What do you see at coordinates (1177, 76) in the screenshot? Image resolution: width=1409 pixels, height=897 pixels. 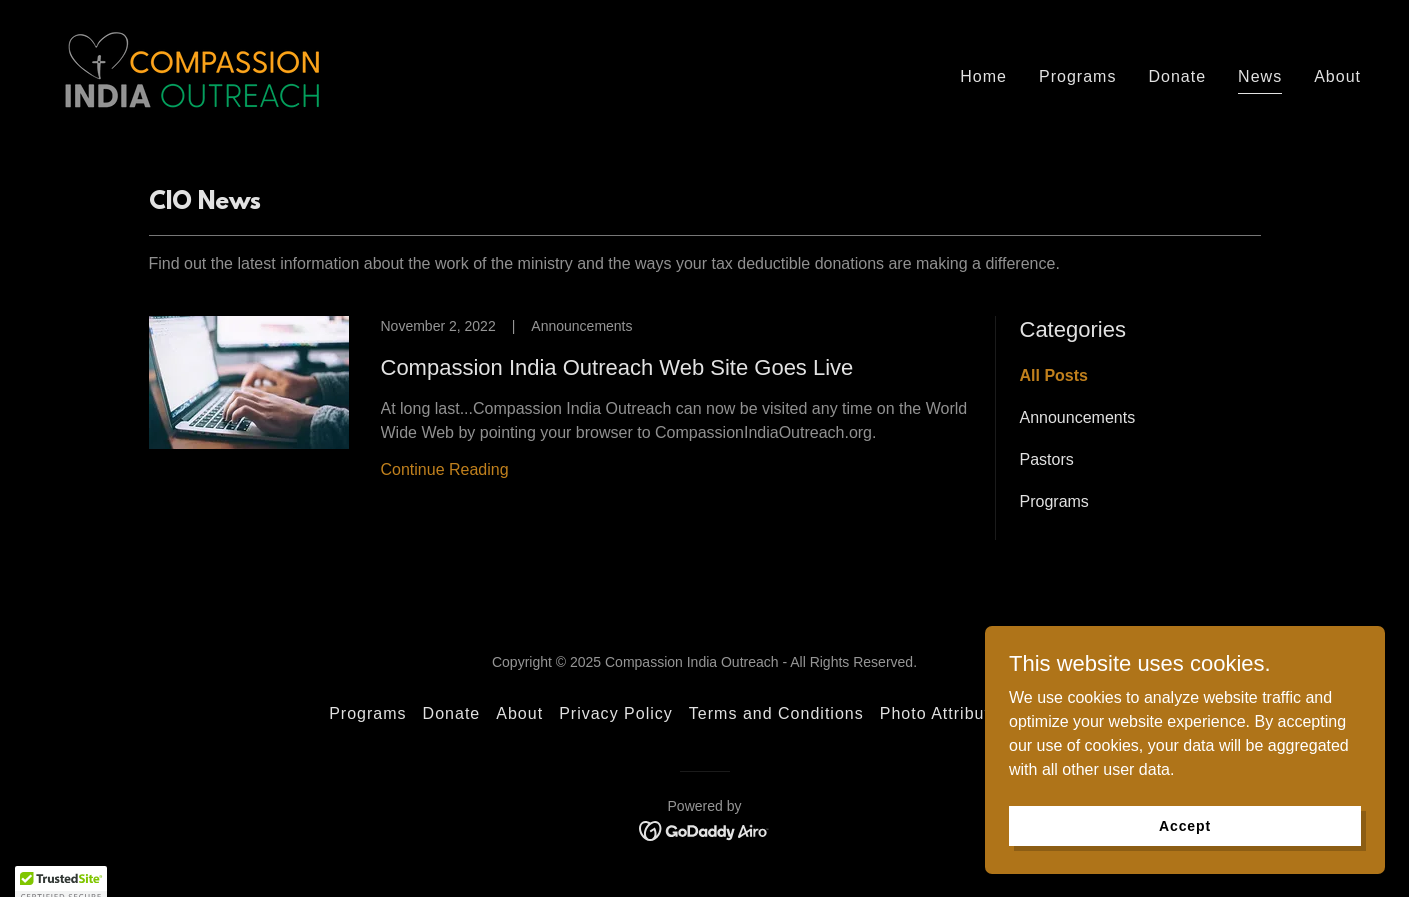 I see `Donate [link]` at bounding box center [1177, 76].